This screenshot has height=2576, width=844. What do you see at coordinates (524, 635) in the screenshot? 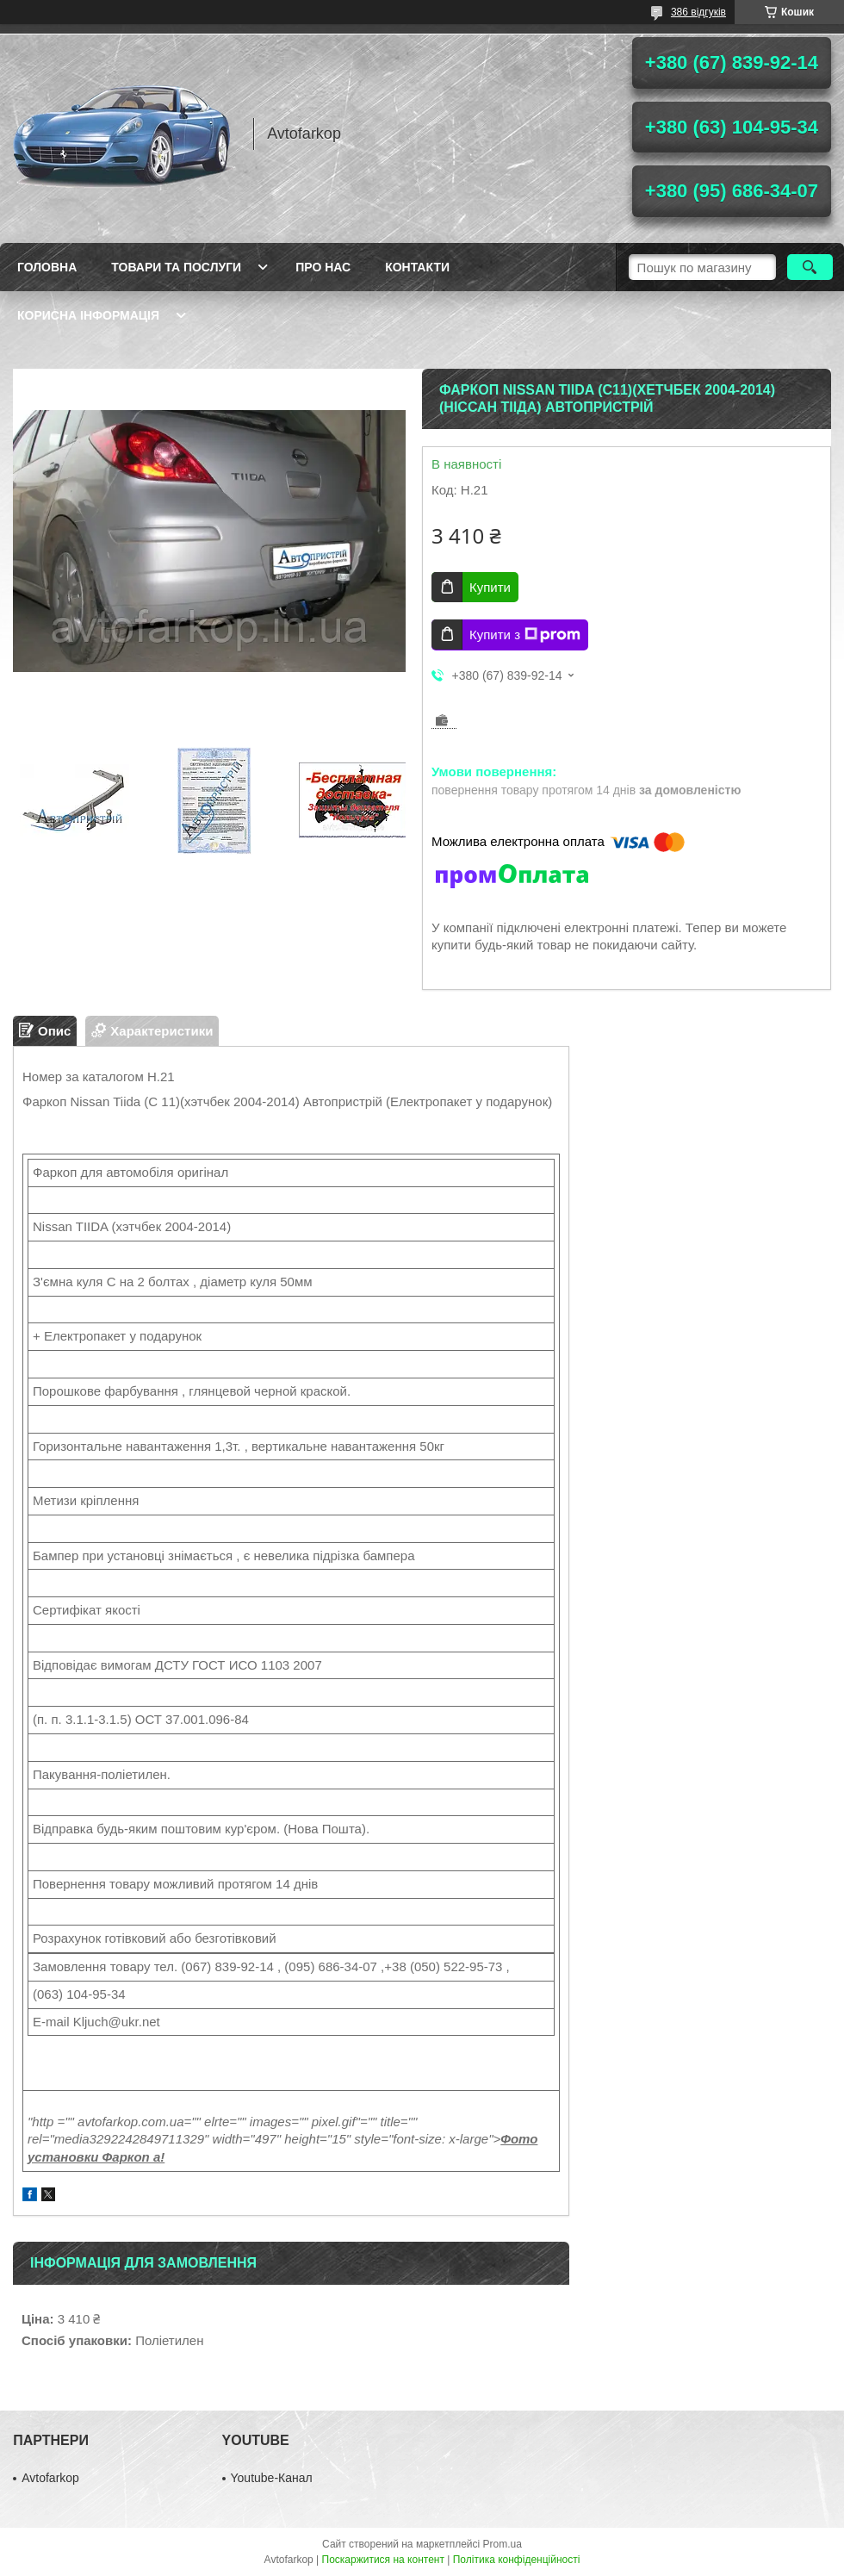
I see `Купити з` at bounding box center [524, 635].